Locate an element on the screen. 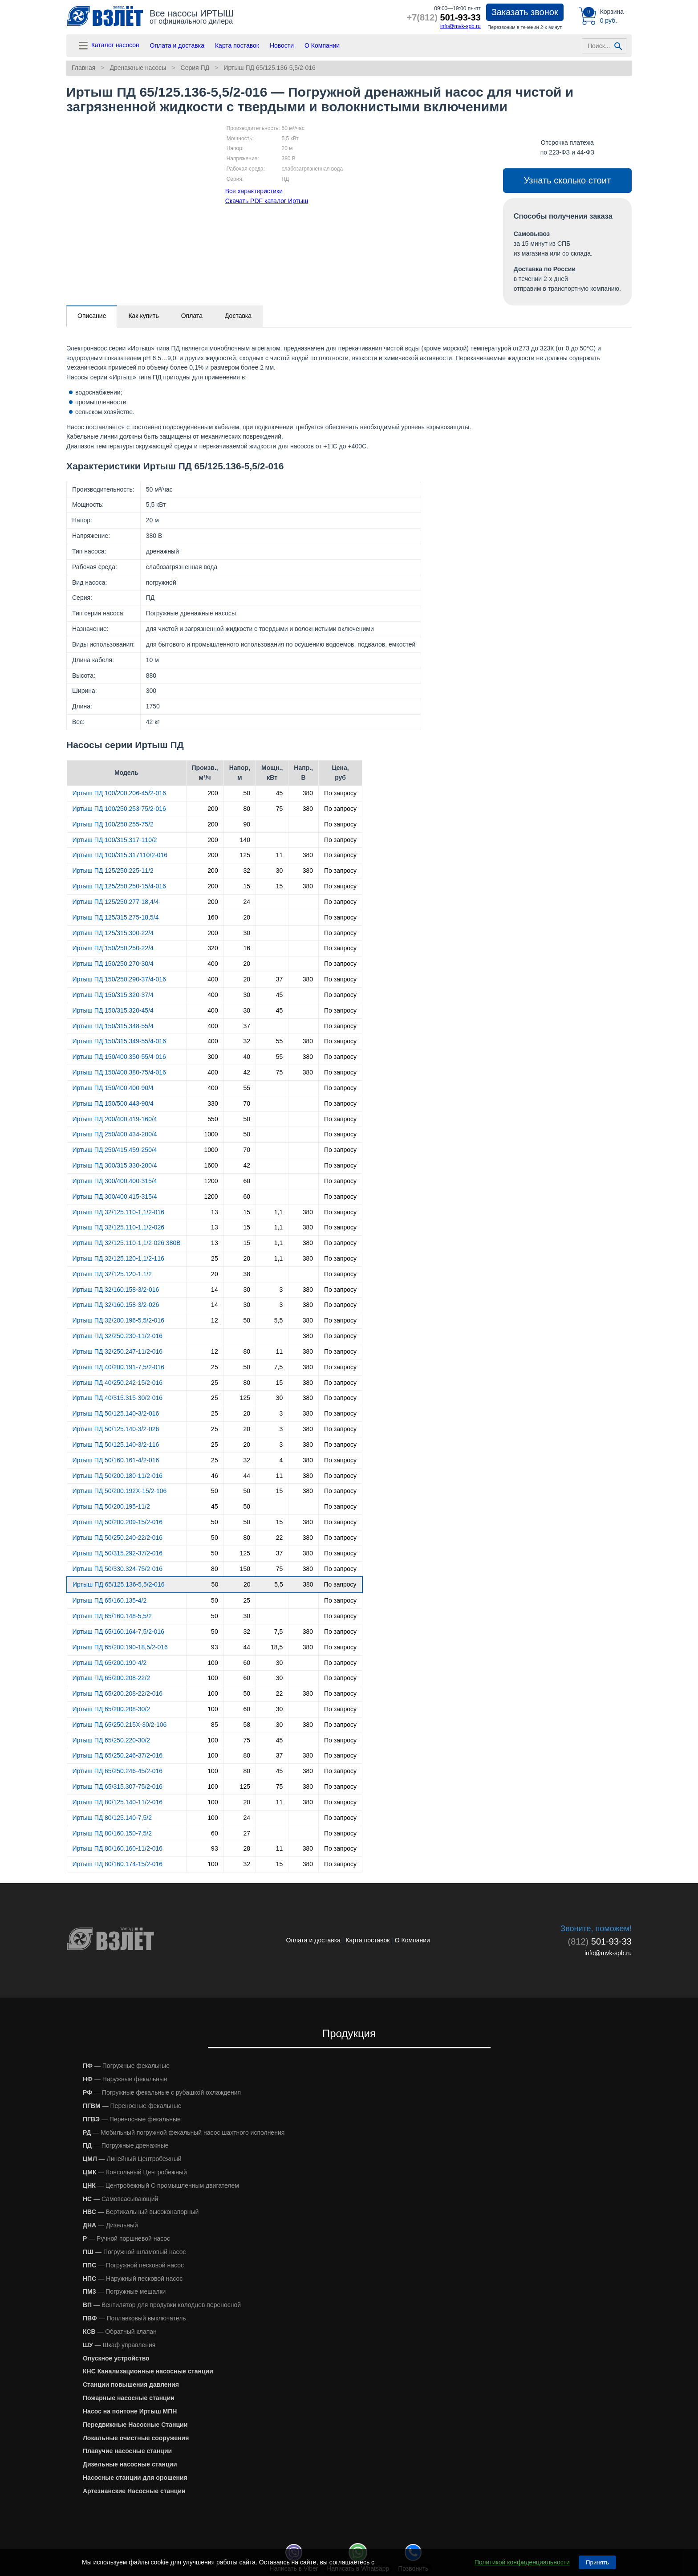 The width and height of the screenshot is (698, 2576). 1,1 is located at coordinates (278, 1212).